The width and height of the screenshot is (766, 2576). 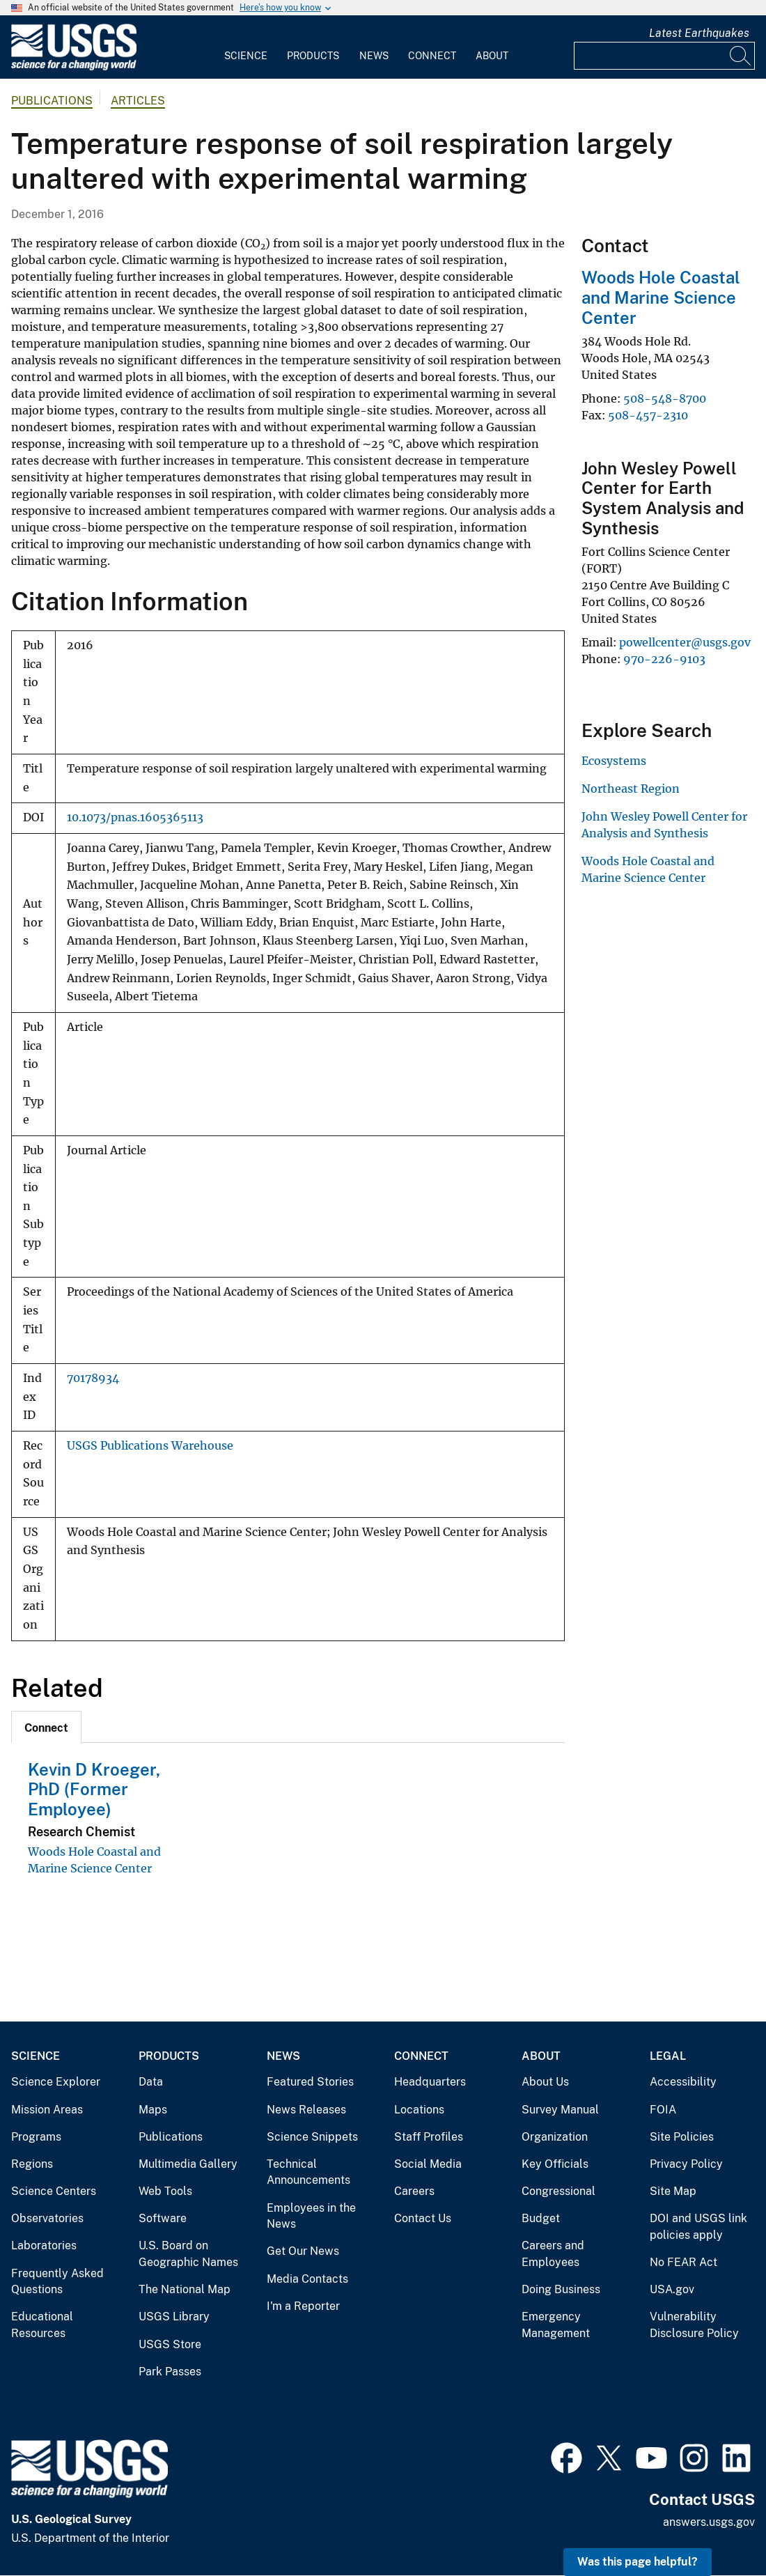 I want to click on Media Contacts, so click(x=307, y=2279).